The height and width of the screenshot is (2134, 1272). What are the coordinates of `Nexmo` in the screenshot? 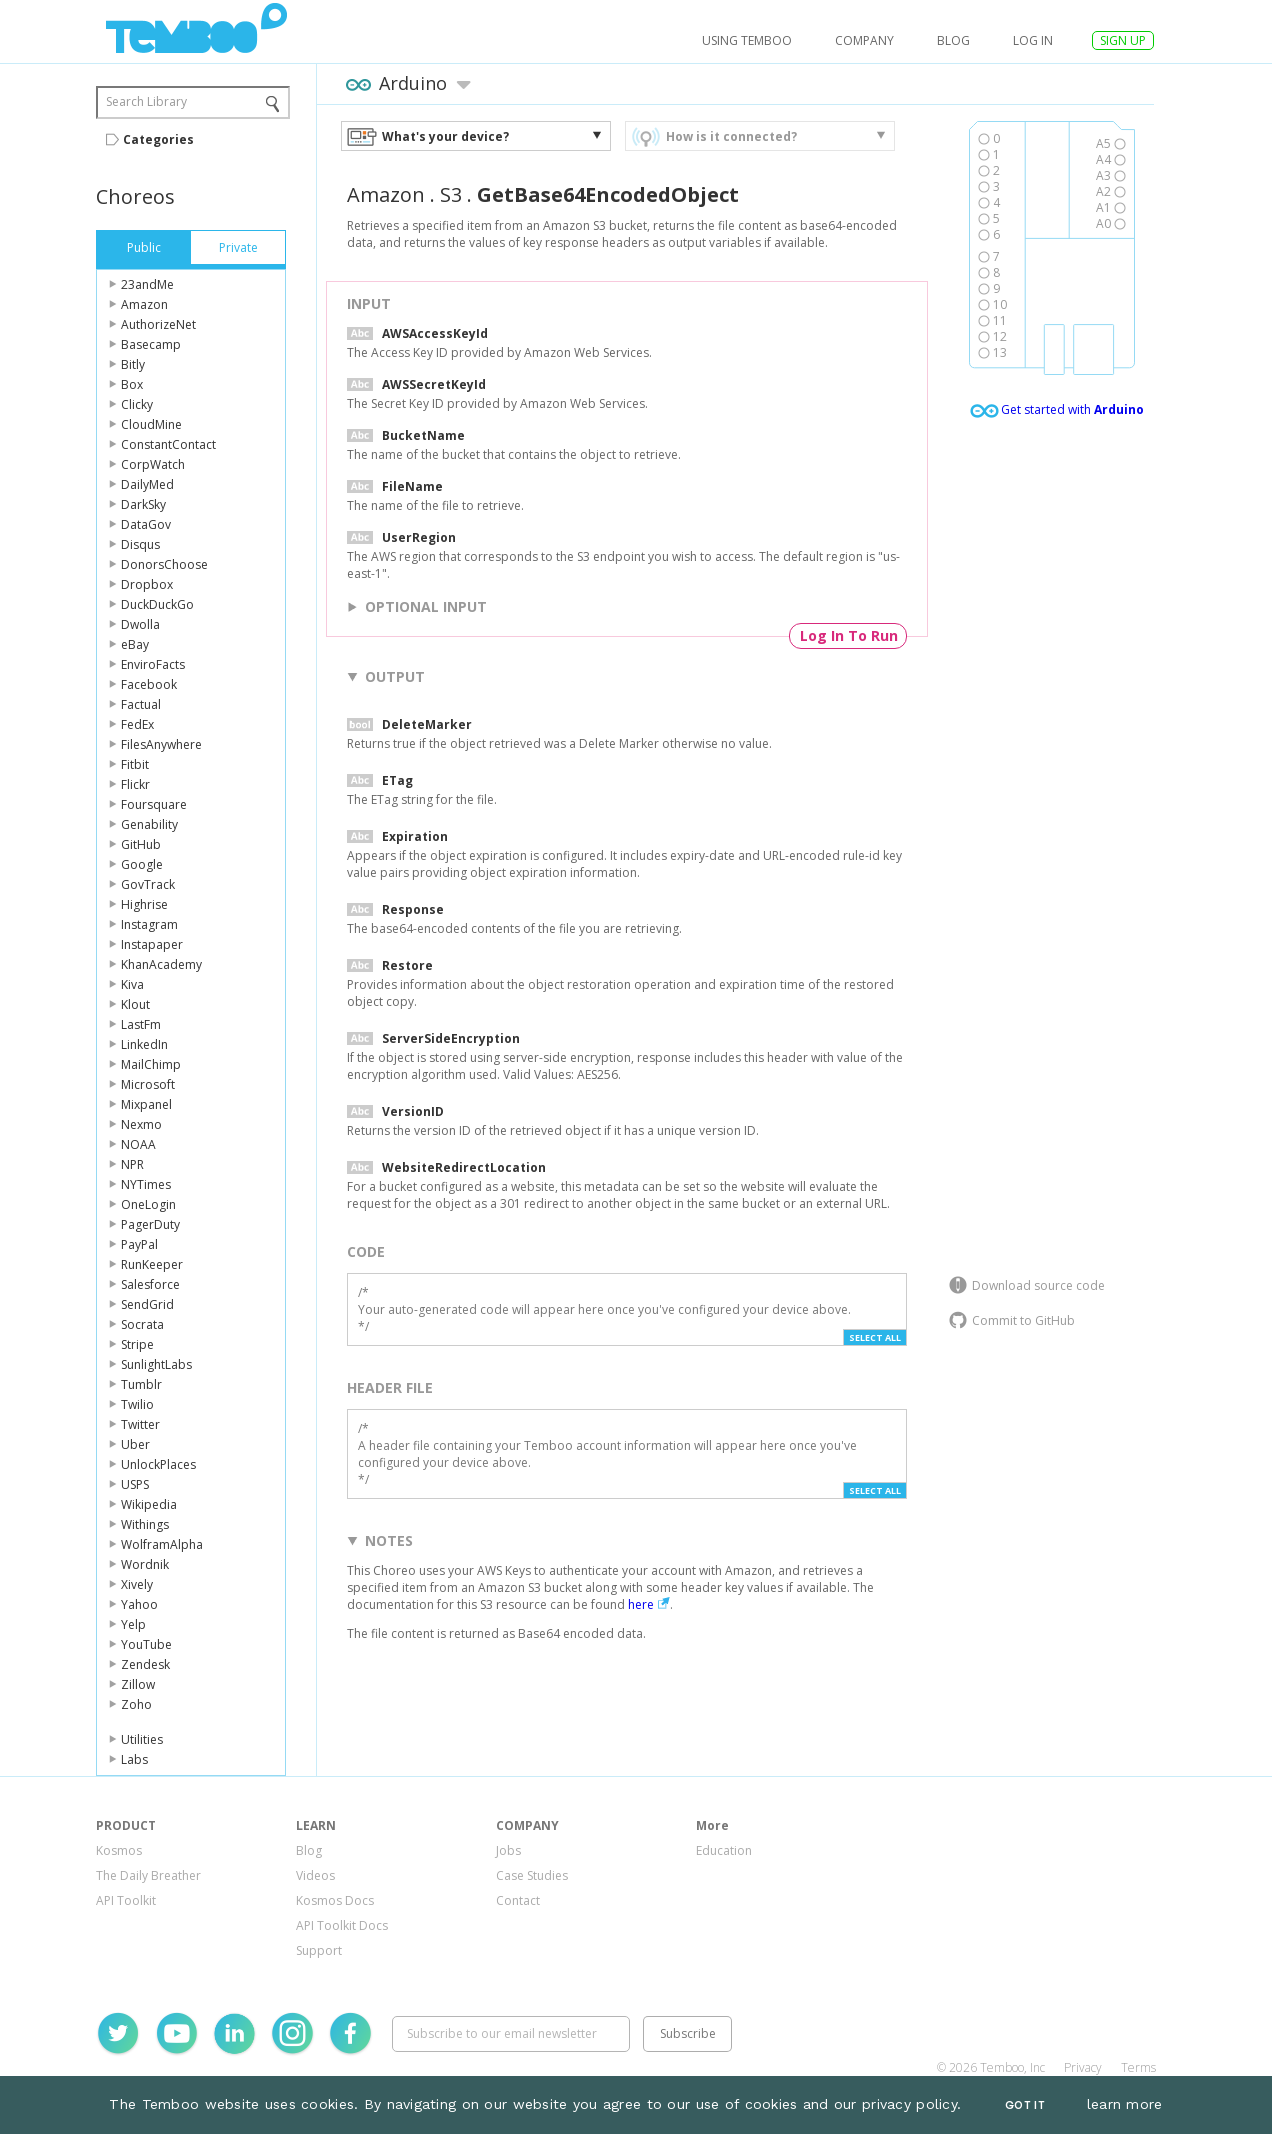 It's located at (141, 1124).